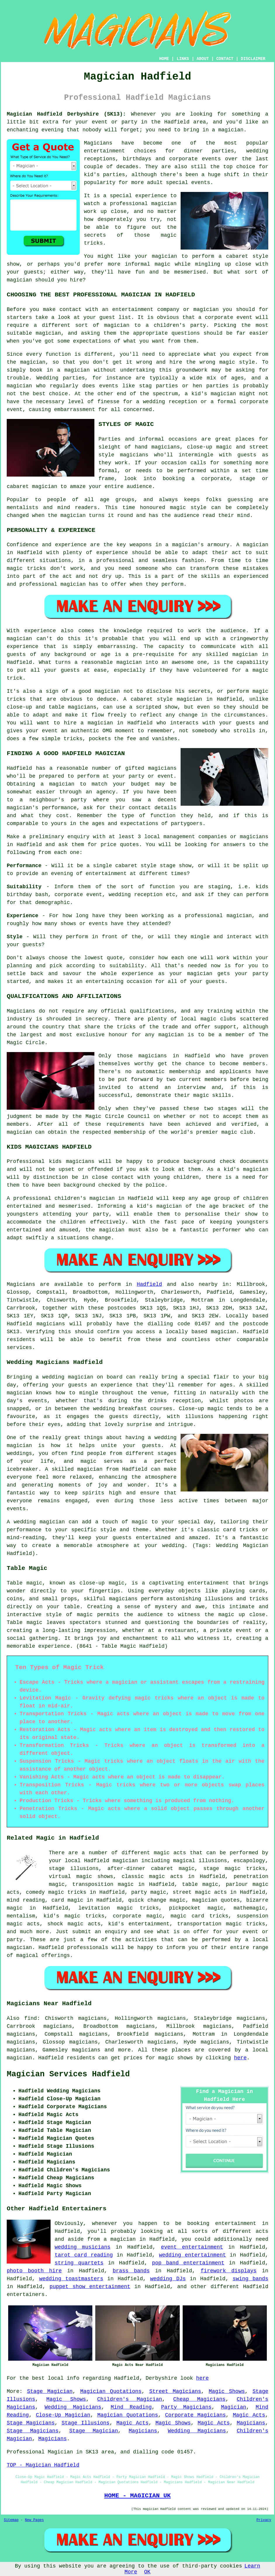 The height and width of the screenshot is (2576, 275). What do you see at coordinates (68, 2074) in the screenshot?
I see `Magician Services Hadfield` at bounding box center [68, 2074].